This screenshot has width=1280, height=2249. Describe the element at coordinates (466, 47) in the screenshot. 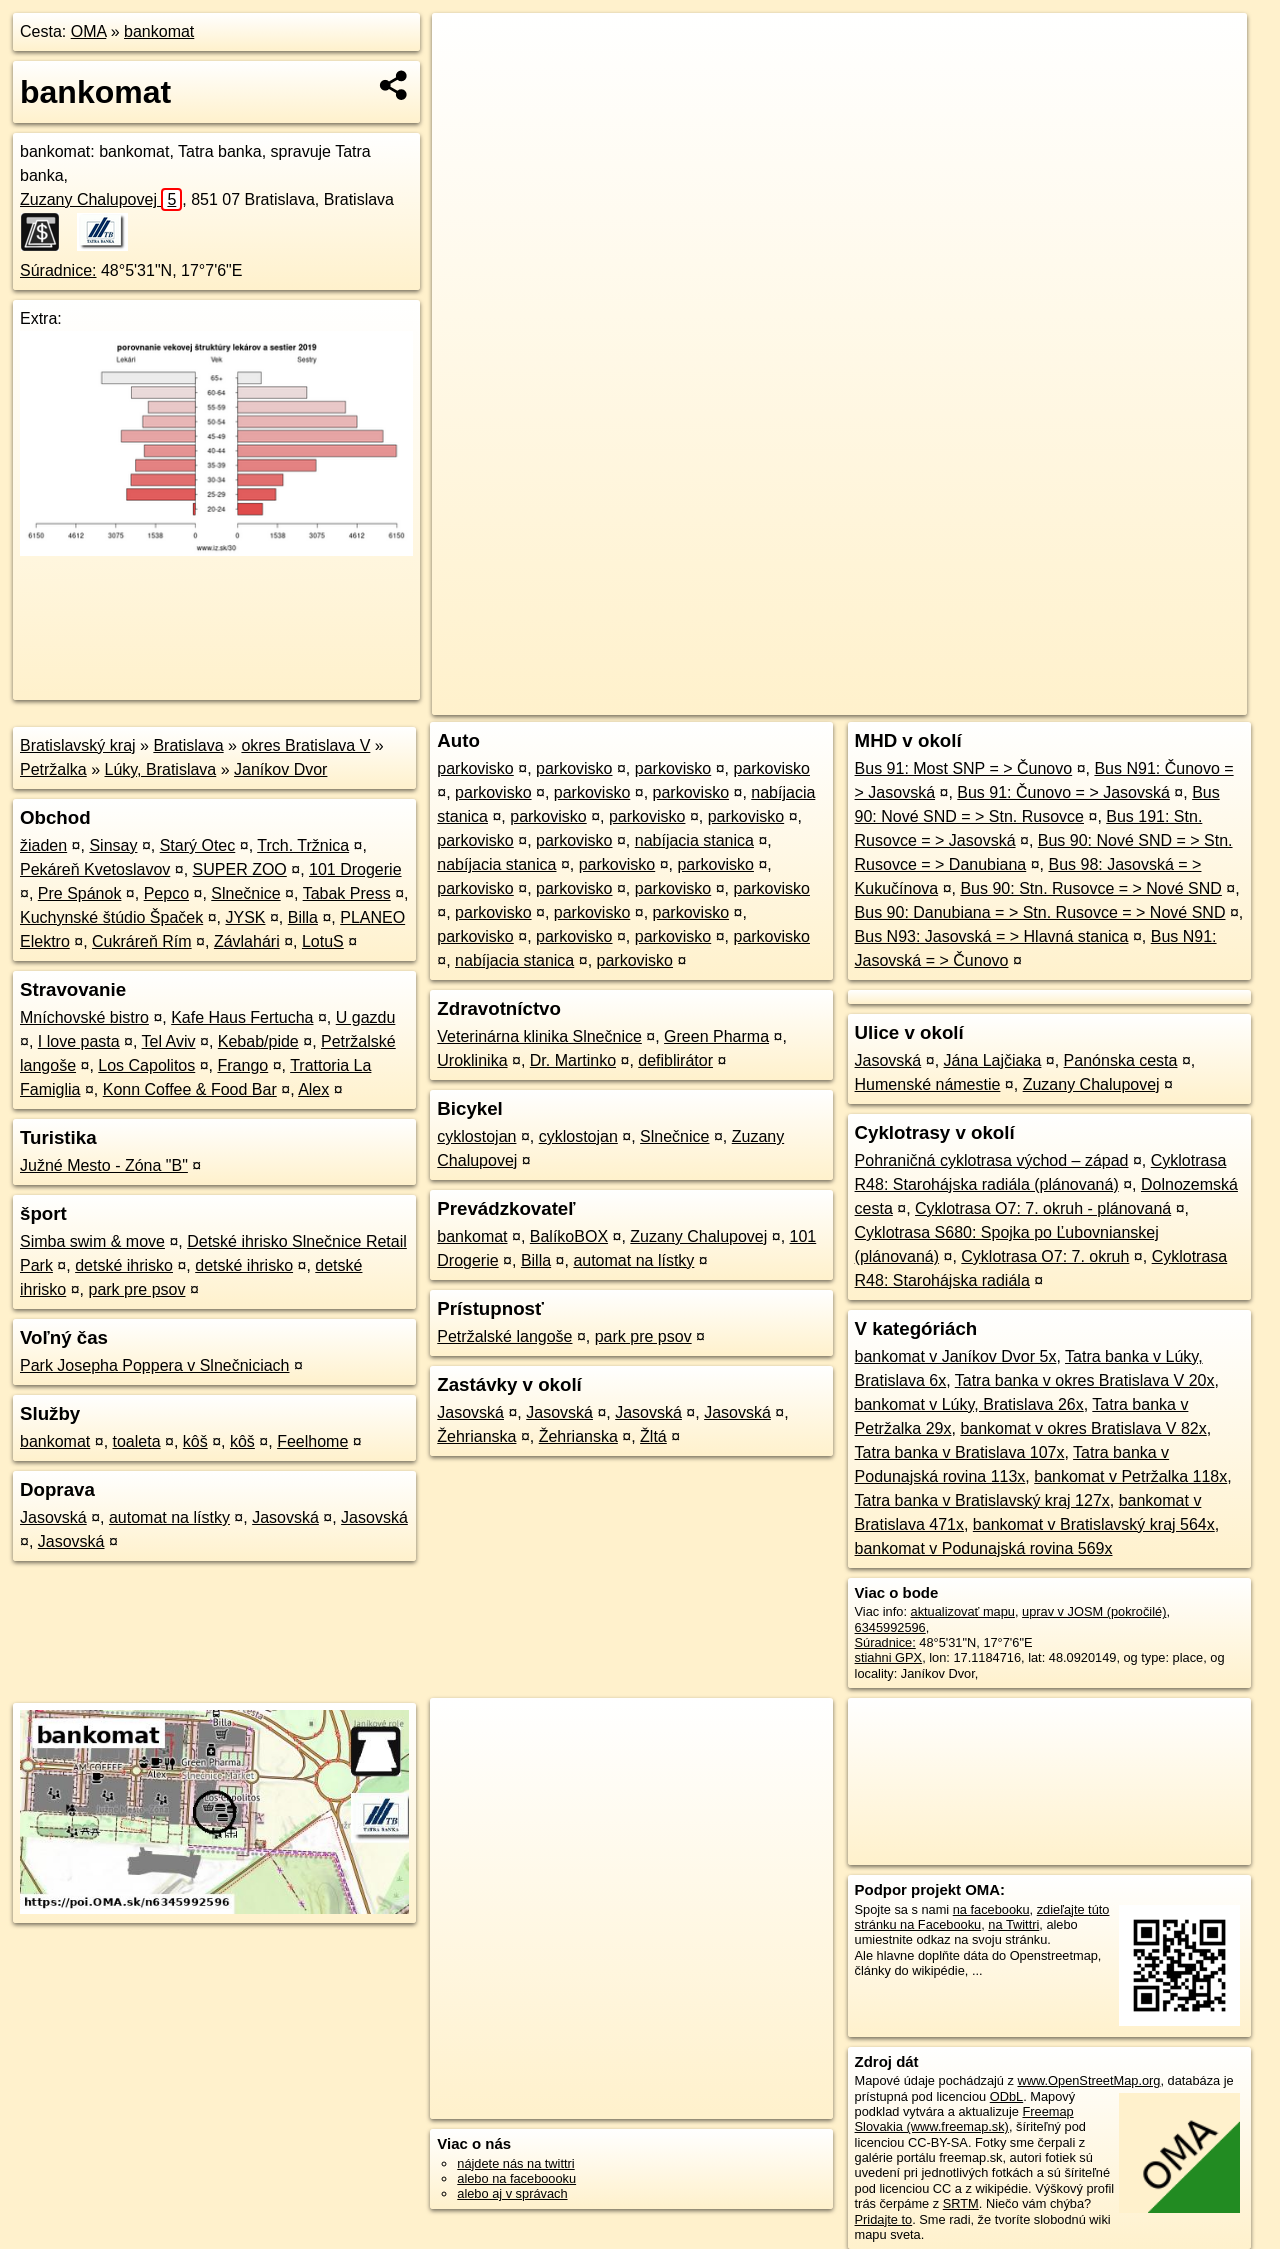

I see `+ [button]` at that location.